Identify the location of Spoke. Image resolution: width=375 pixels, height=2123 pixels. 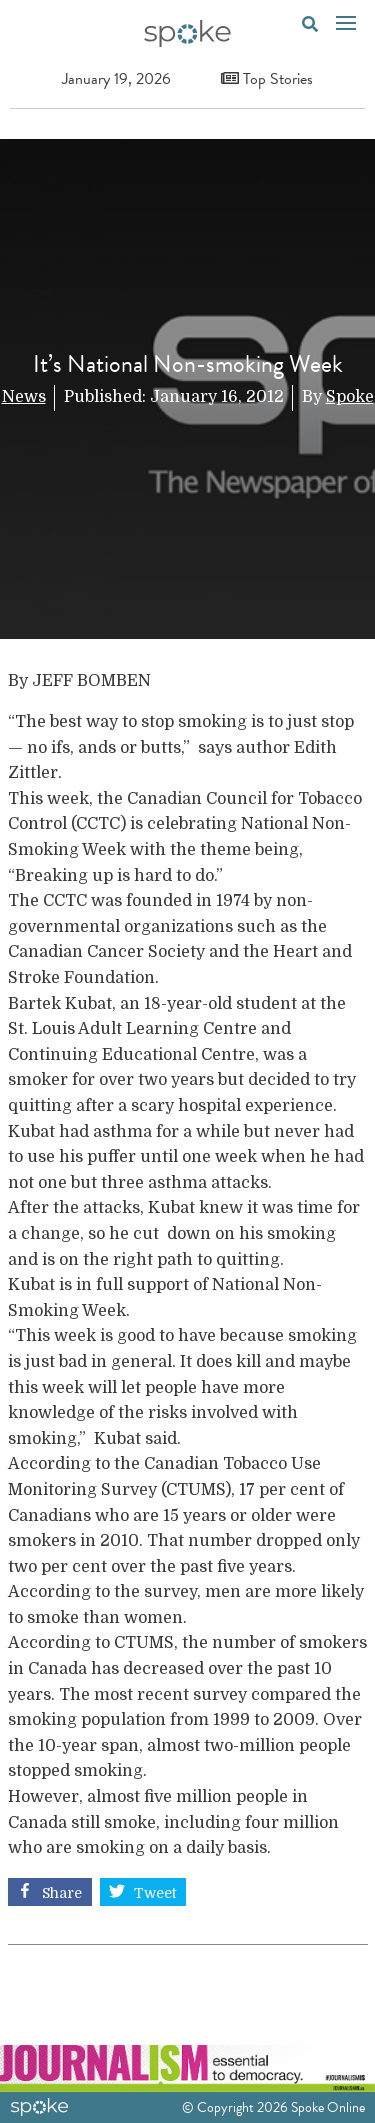
(350, 397).